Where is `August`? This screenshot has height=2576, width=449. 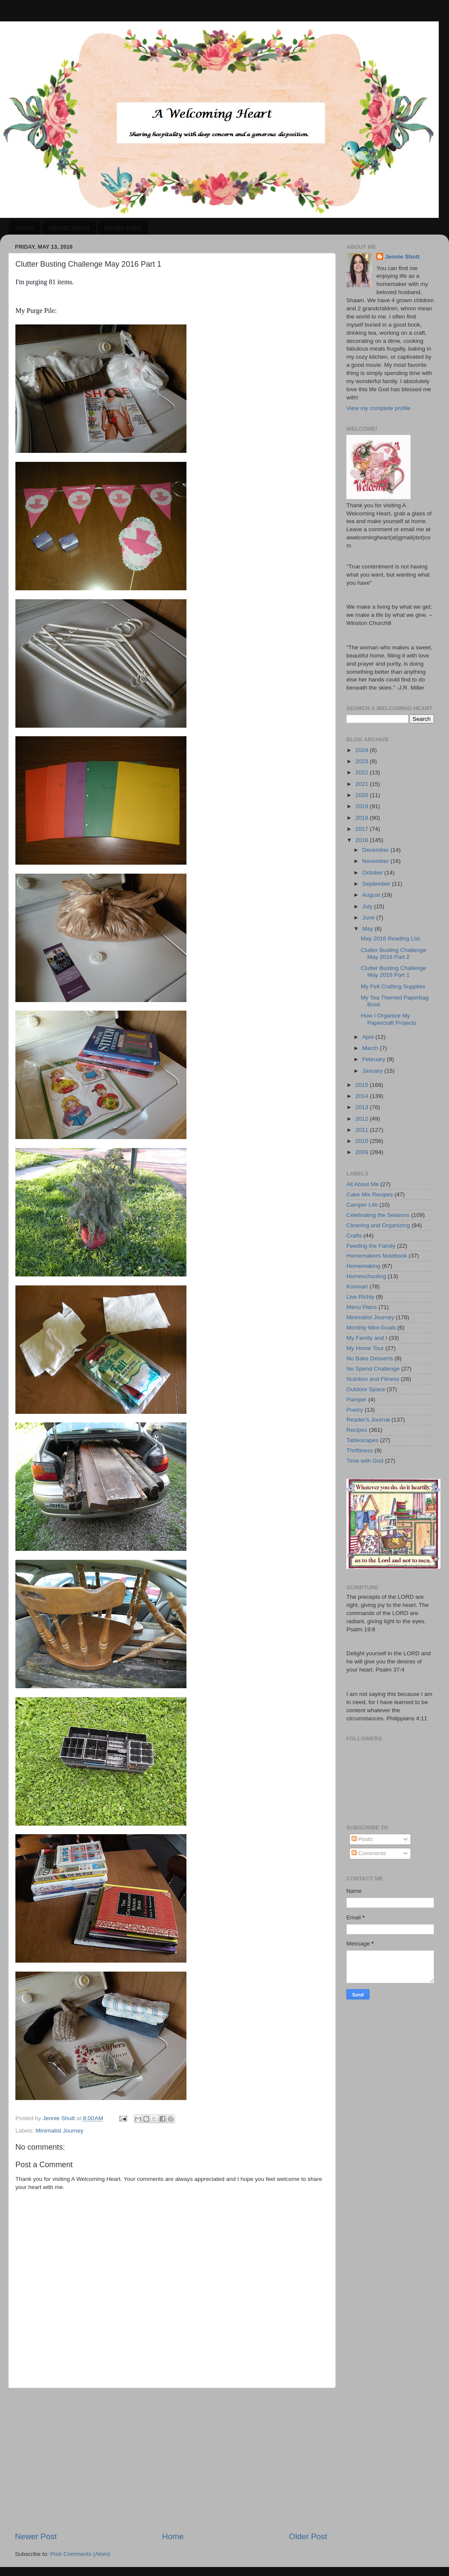
August is located at coordinates (372, 895).